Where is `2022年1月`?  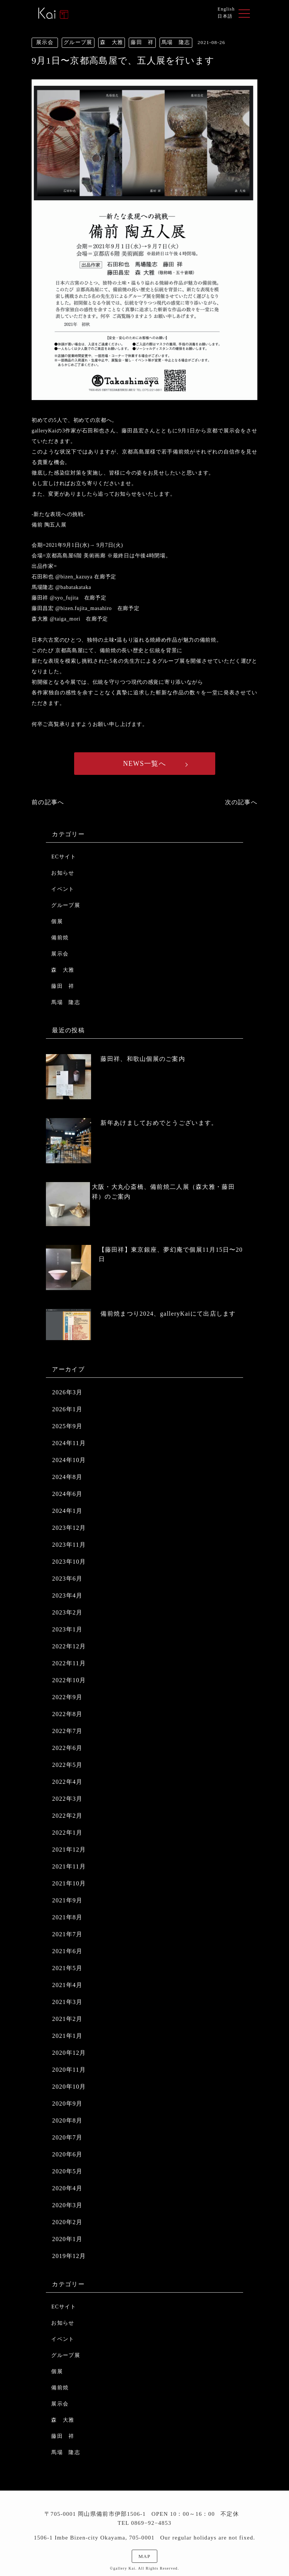 2022年1月 is located at coordinates (67, 1832).